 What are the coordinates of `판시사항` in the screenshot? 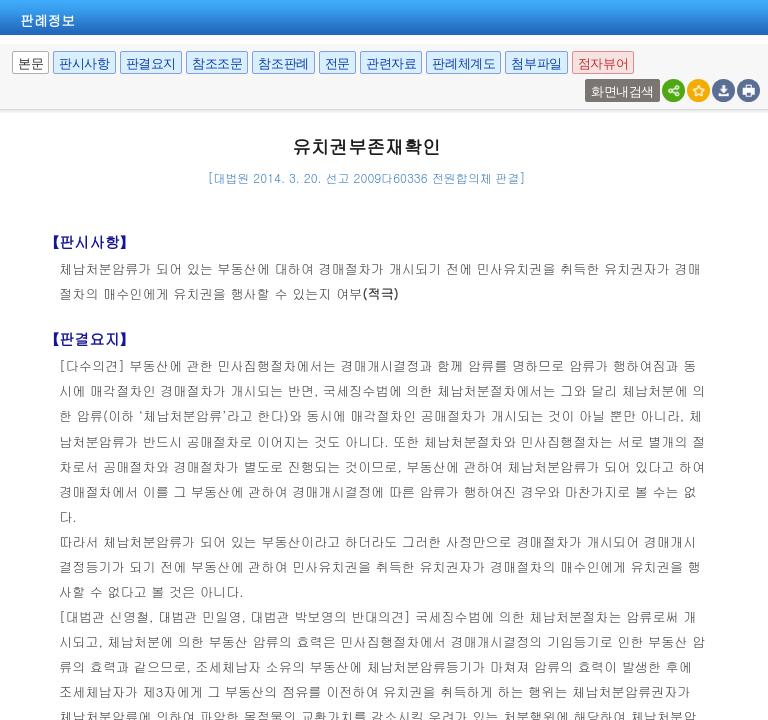 It's located at (84, 63).